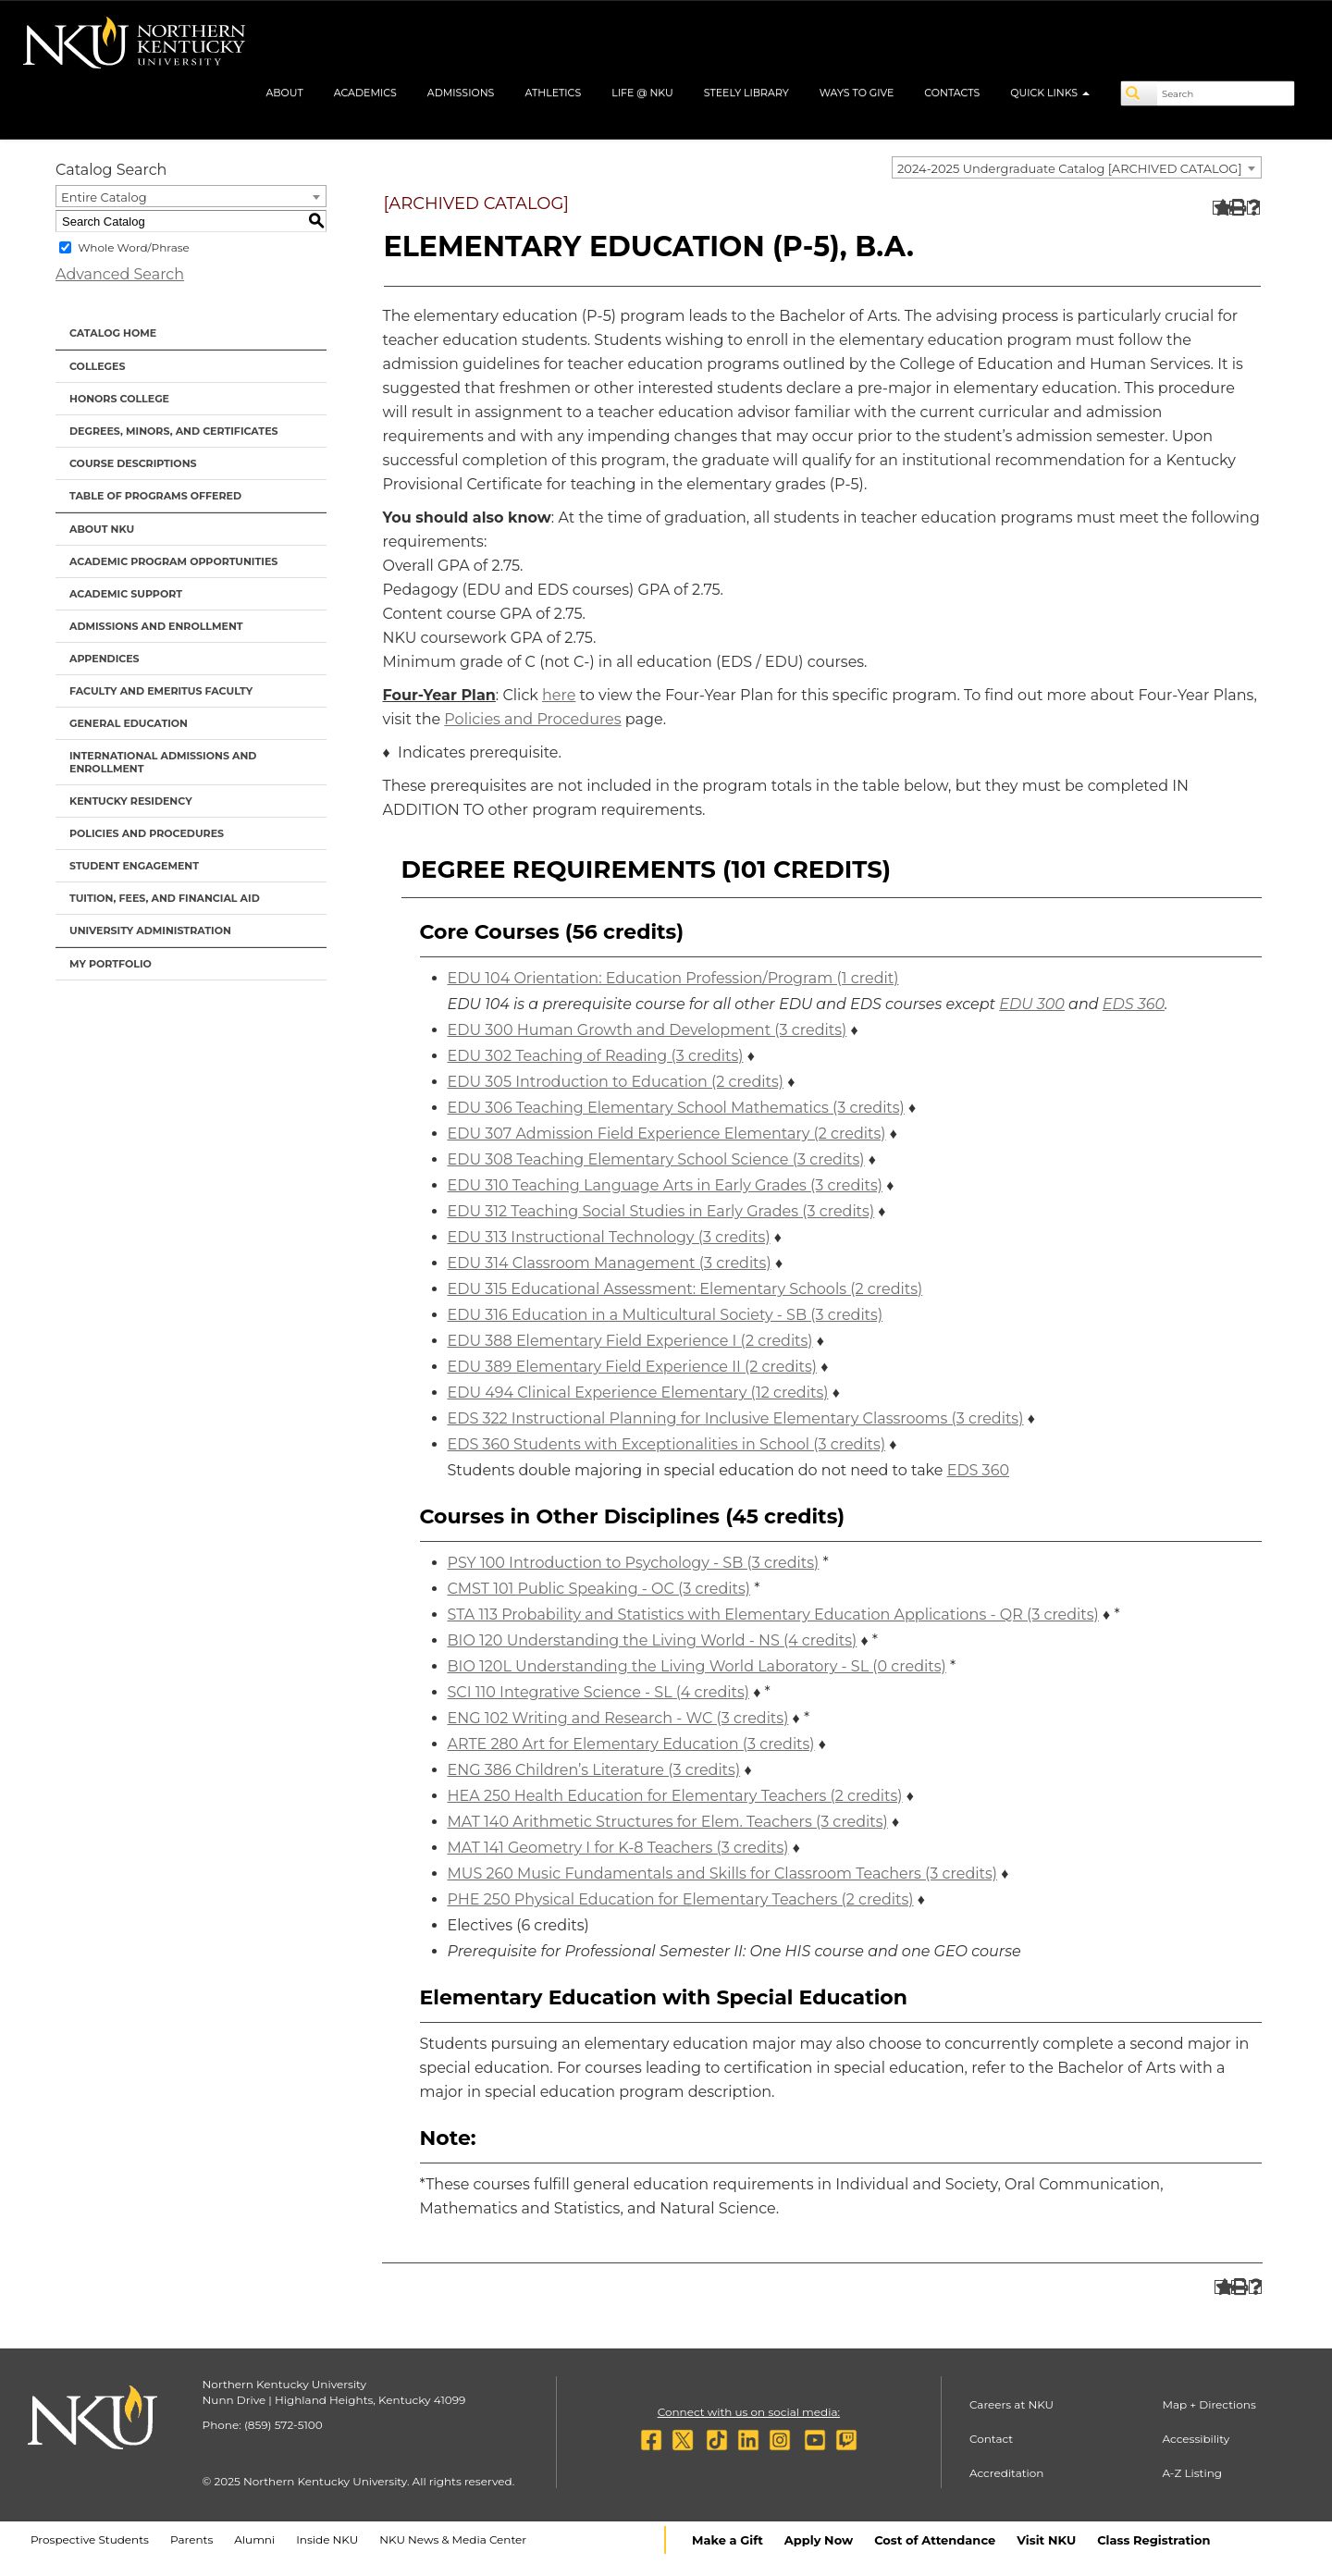 This screenshot has width=1332, height=2576. I want to click on Advanced Search, so click(120, 274).